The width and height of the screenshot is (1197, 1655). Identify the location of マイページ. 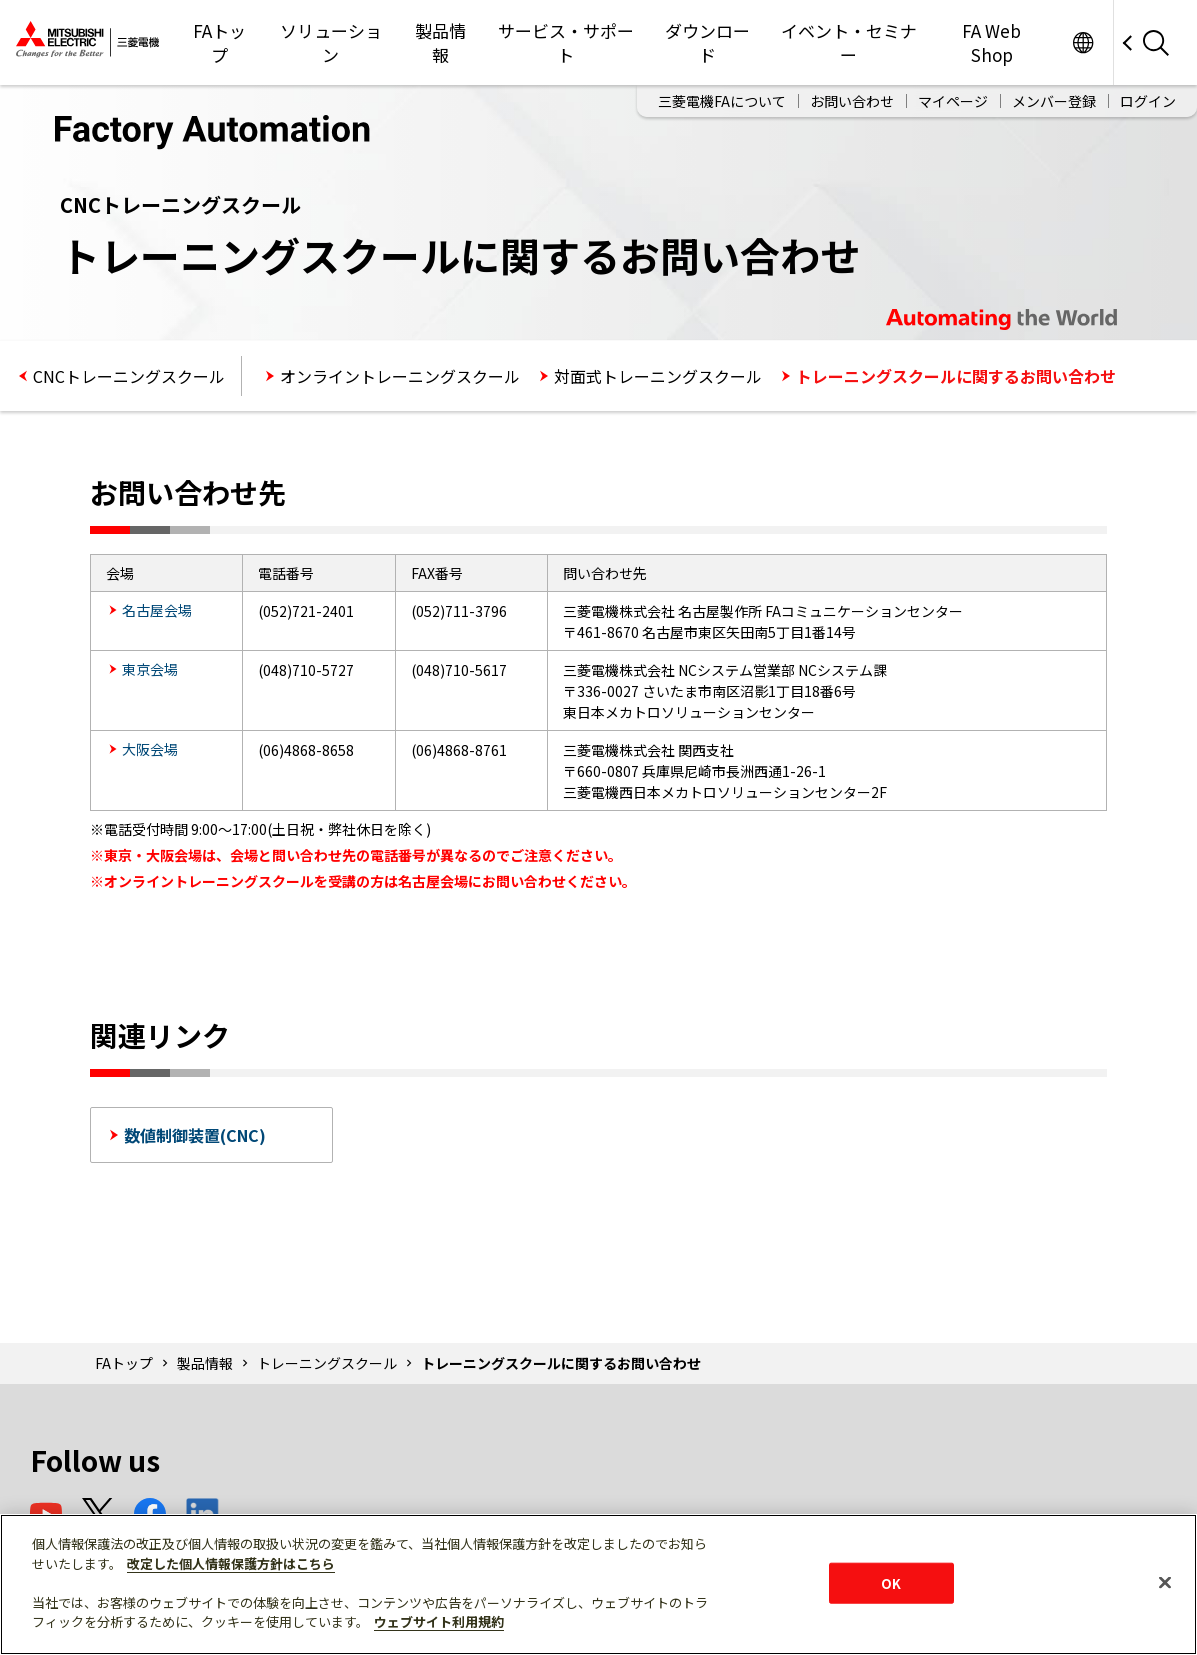
(953, 101).